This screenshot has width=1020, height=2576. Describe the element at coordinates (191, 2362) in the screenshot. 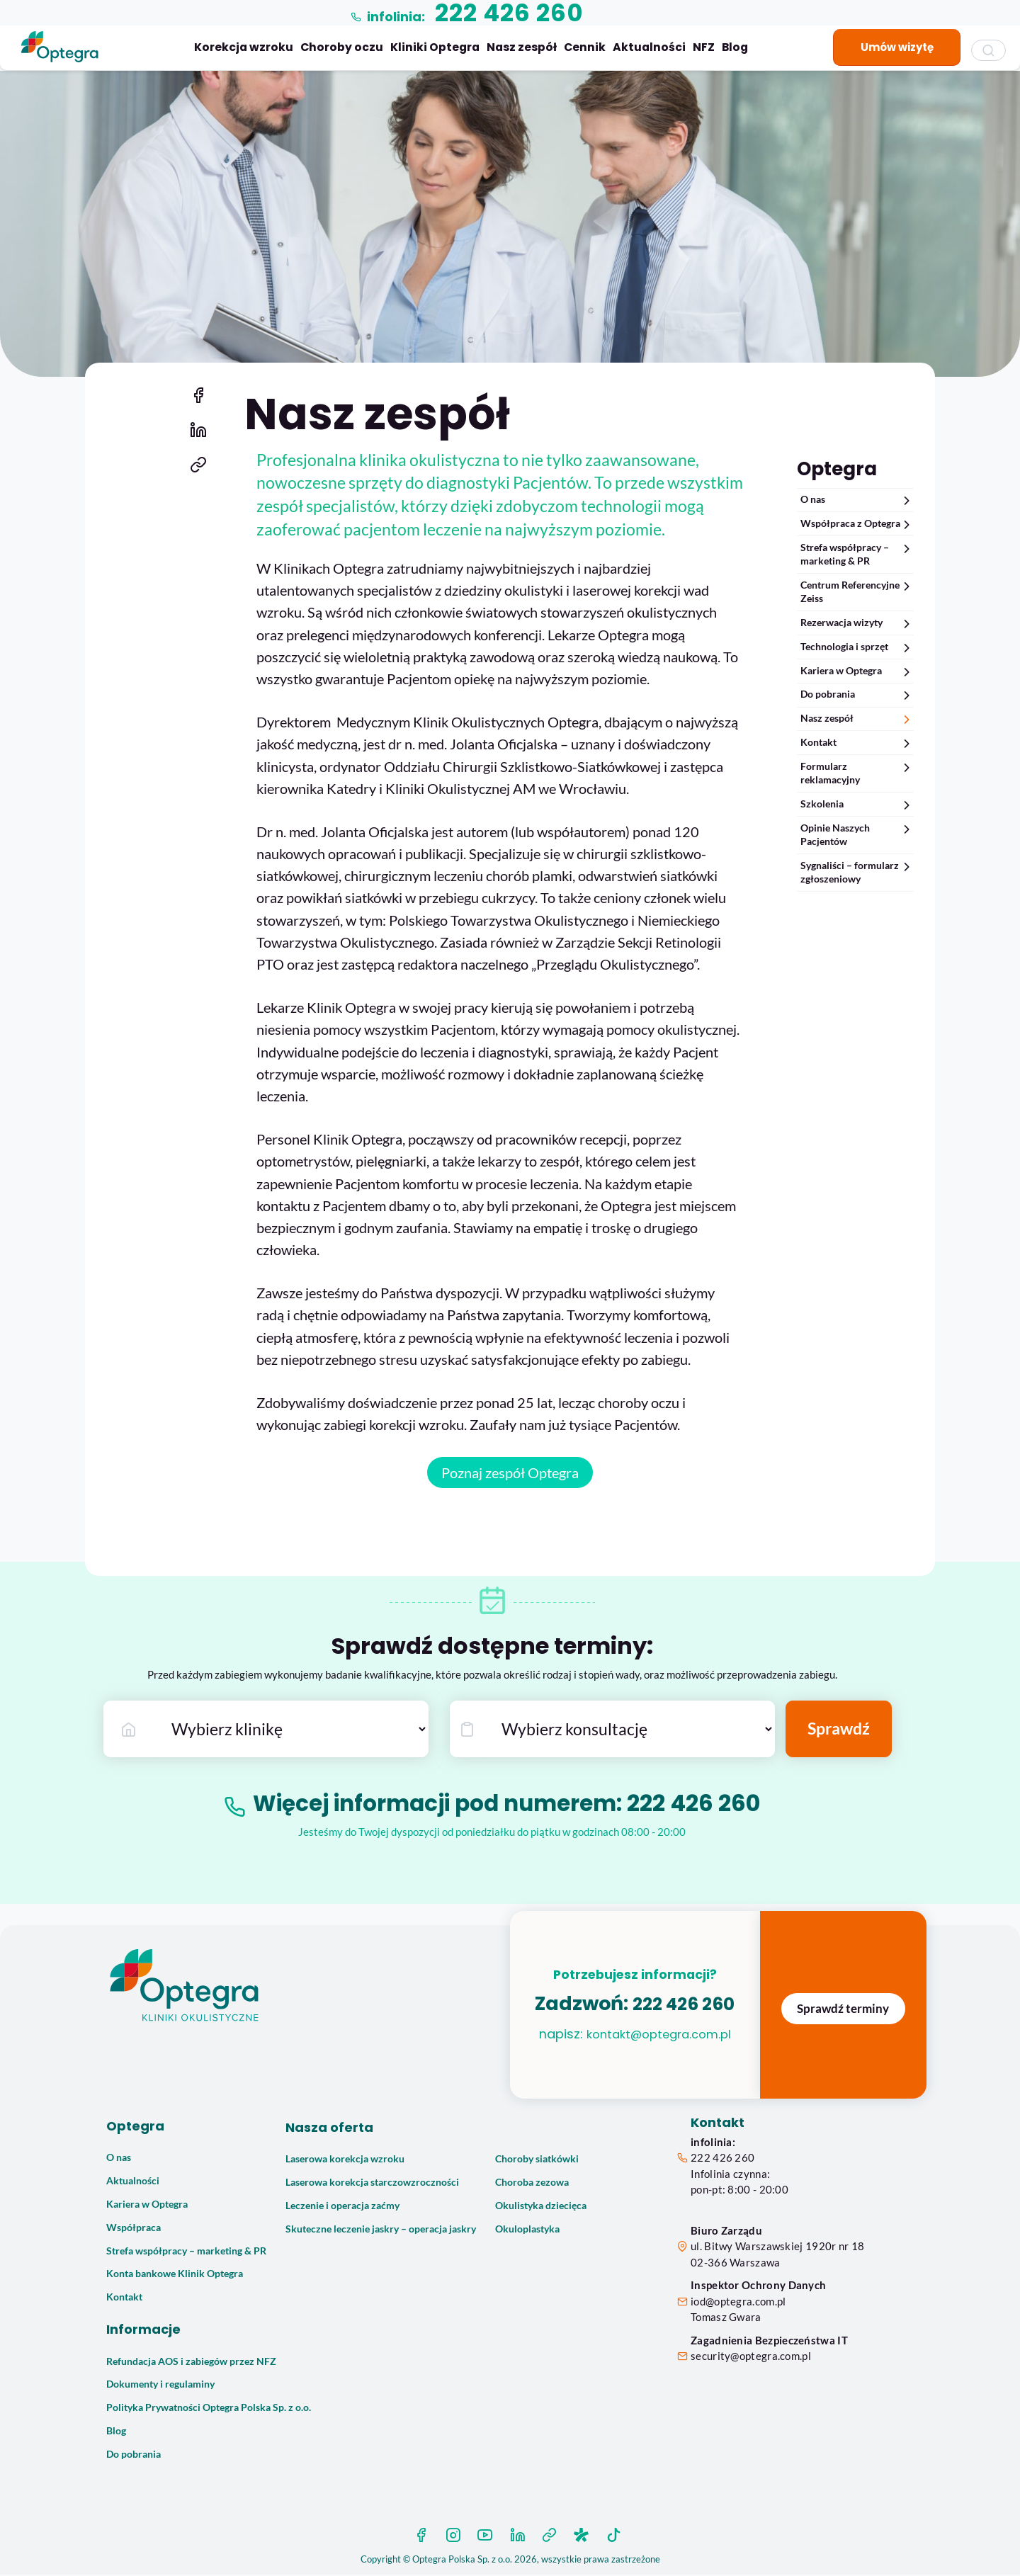

I see `Refundacja AOS i zabiegów przez NFZ` at that location.